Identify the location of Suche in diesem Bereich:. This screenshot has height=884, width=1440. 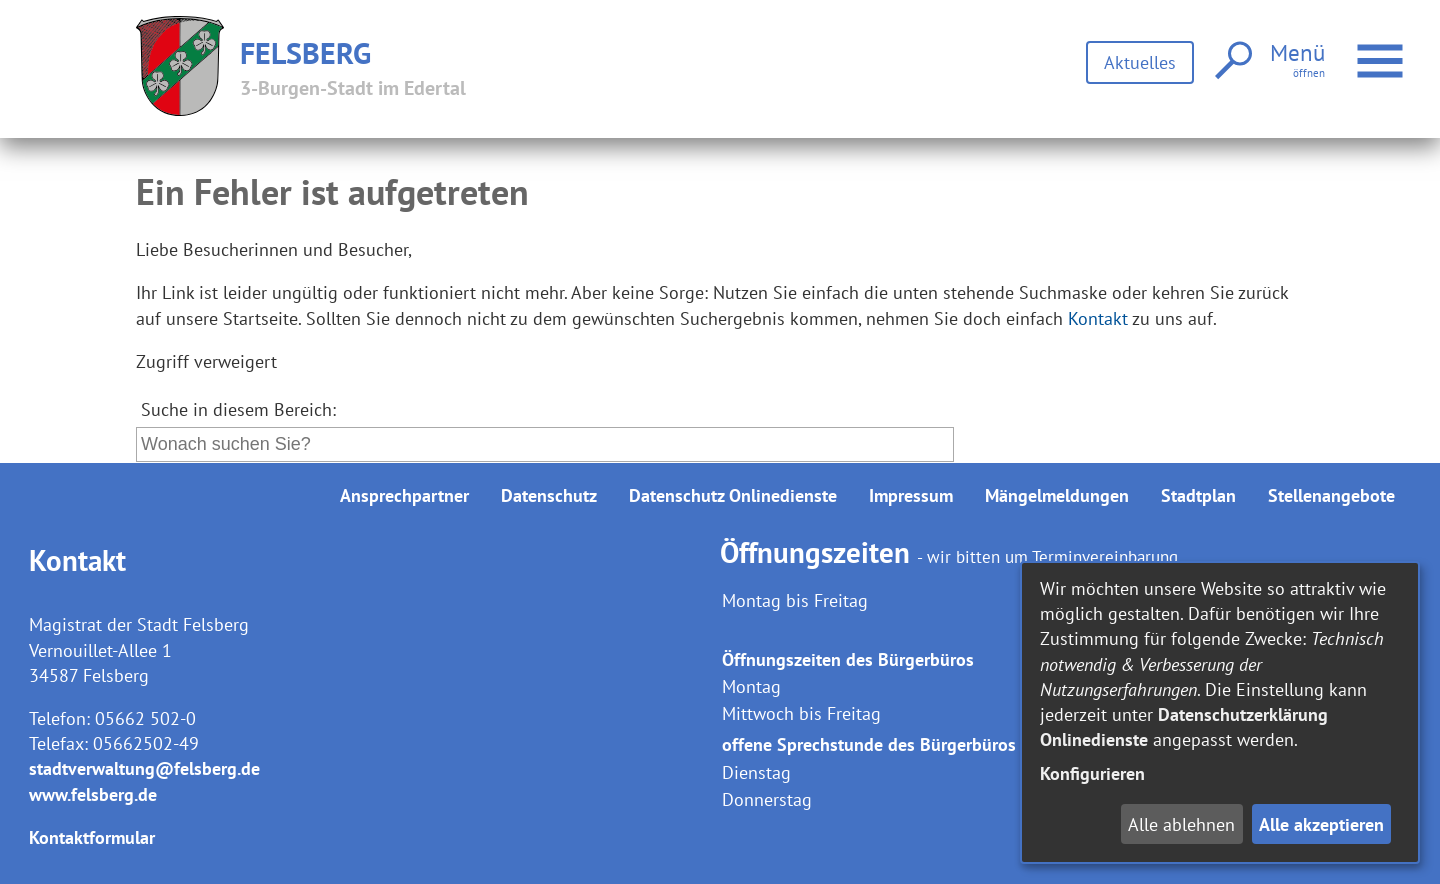
(238, 409).